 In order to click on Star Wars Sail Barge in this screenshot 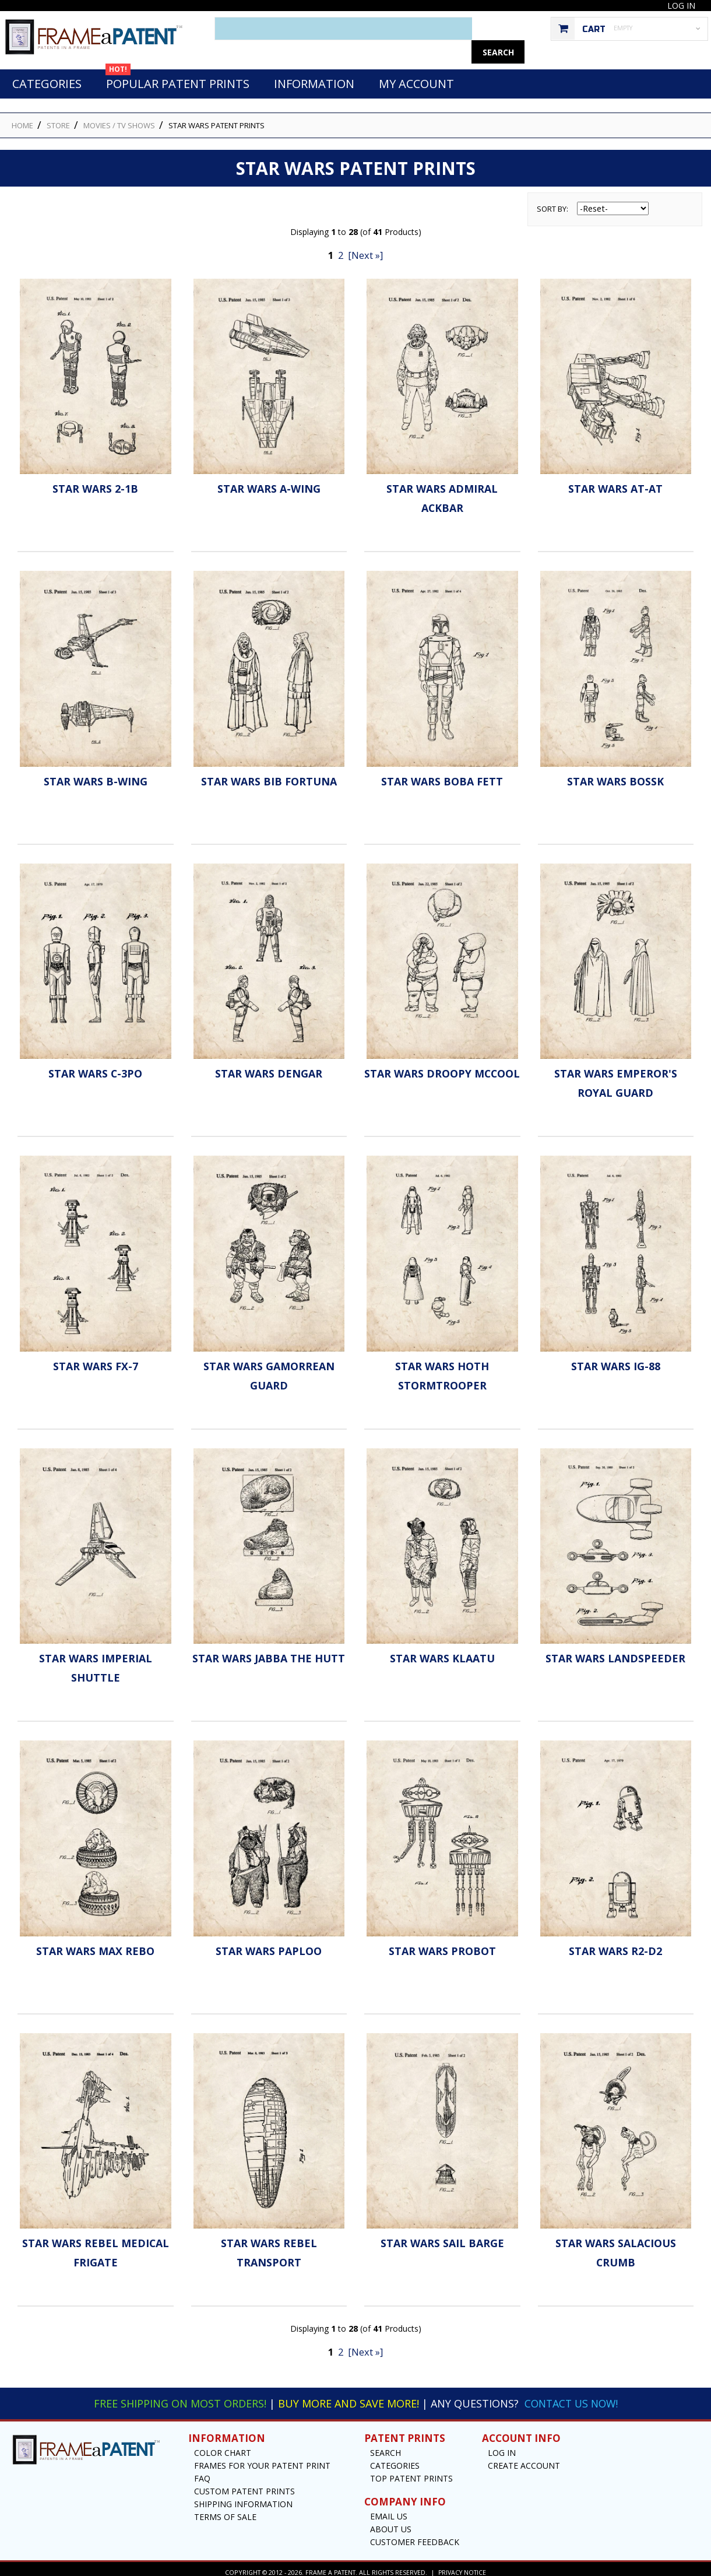, I will do `click(442, 2237)`.